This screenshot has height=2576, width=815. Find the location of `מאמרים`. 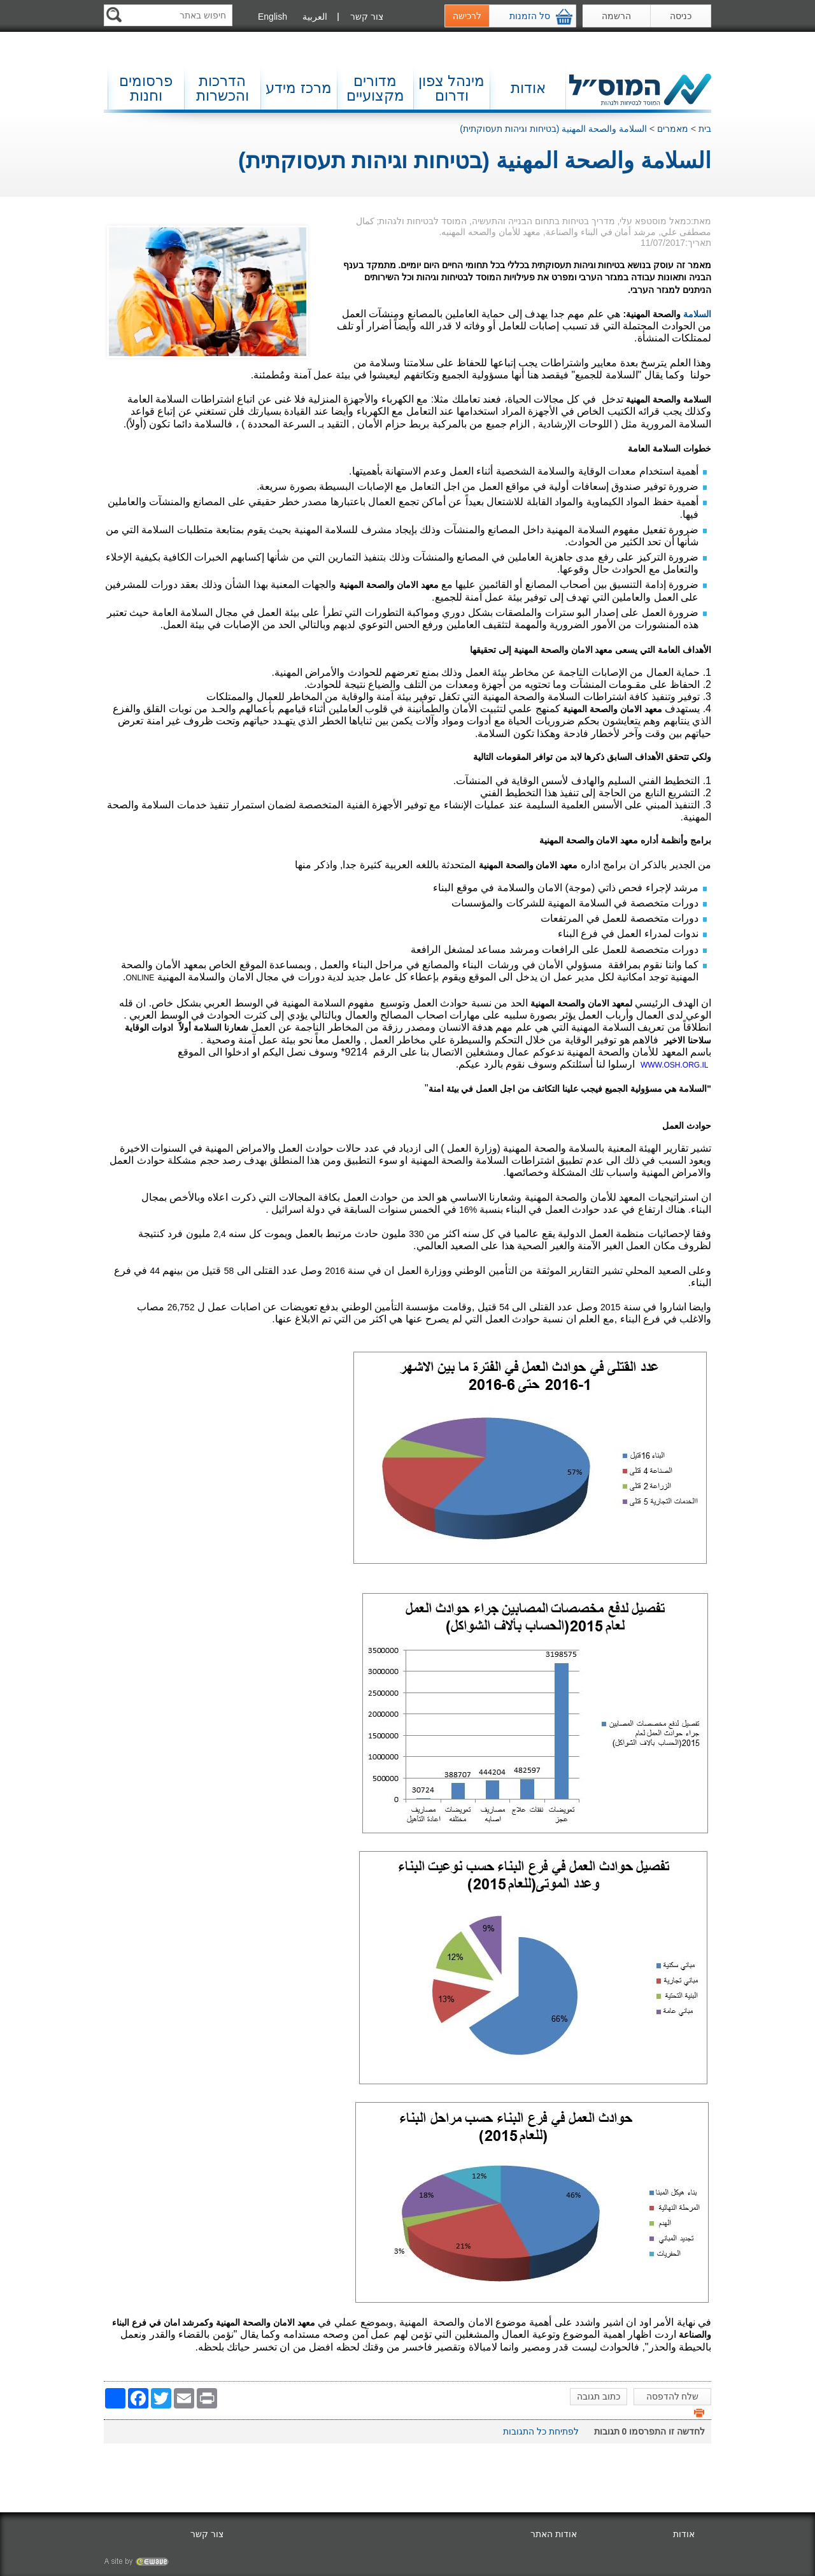

מאמרים is located at coordinates (672, 129).